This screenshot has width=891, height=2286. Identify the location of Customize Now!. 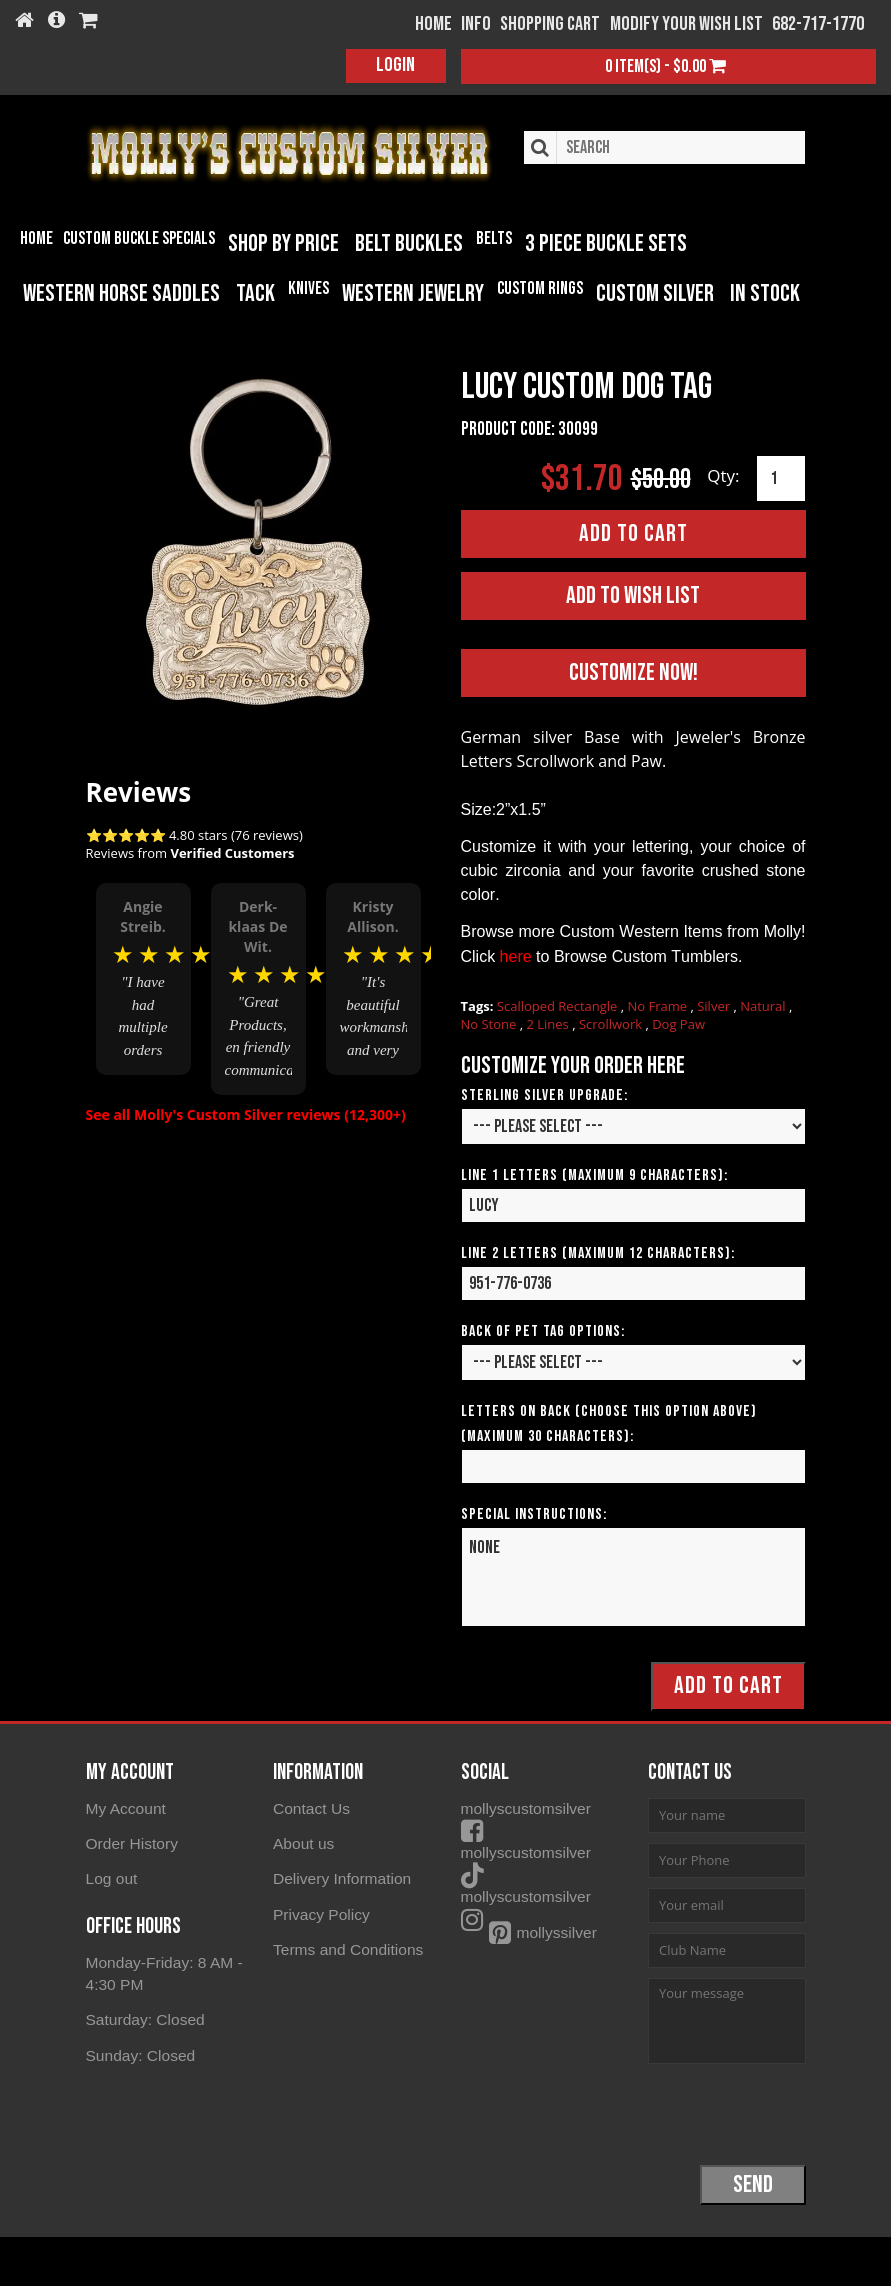
(633, 671).